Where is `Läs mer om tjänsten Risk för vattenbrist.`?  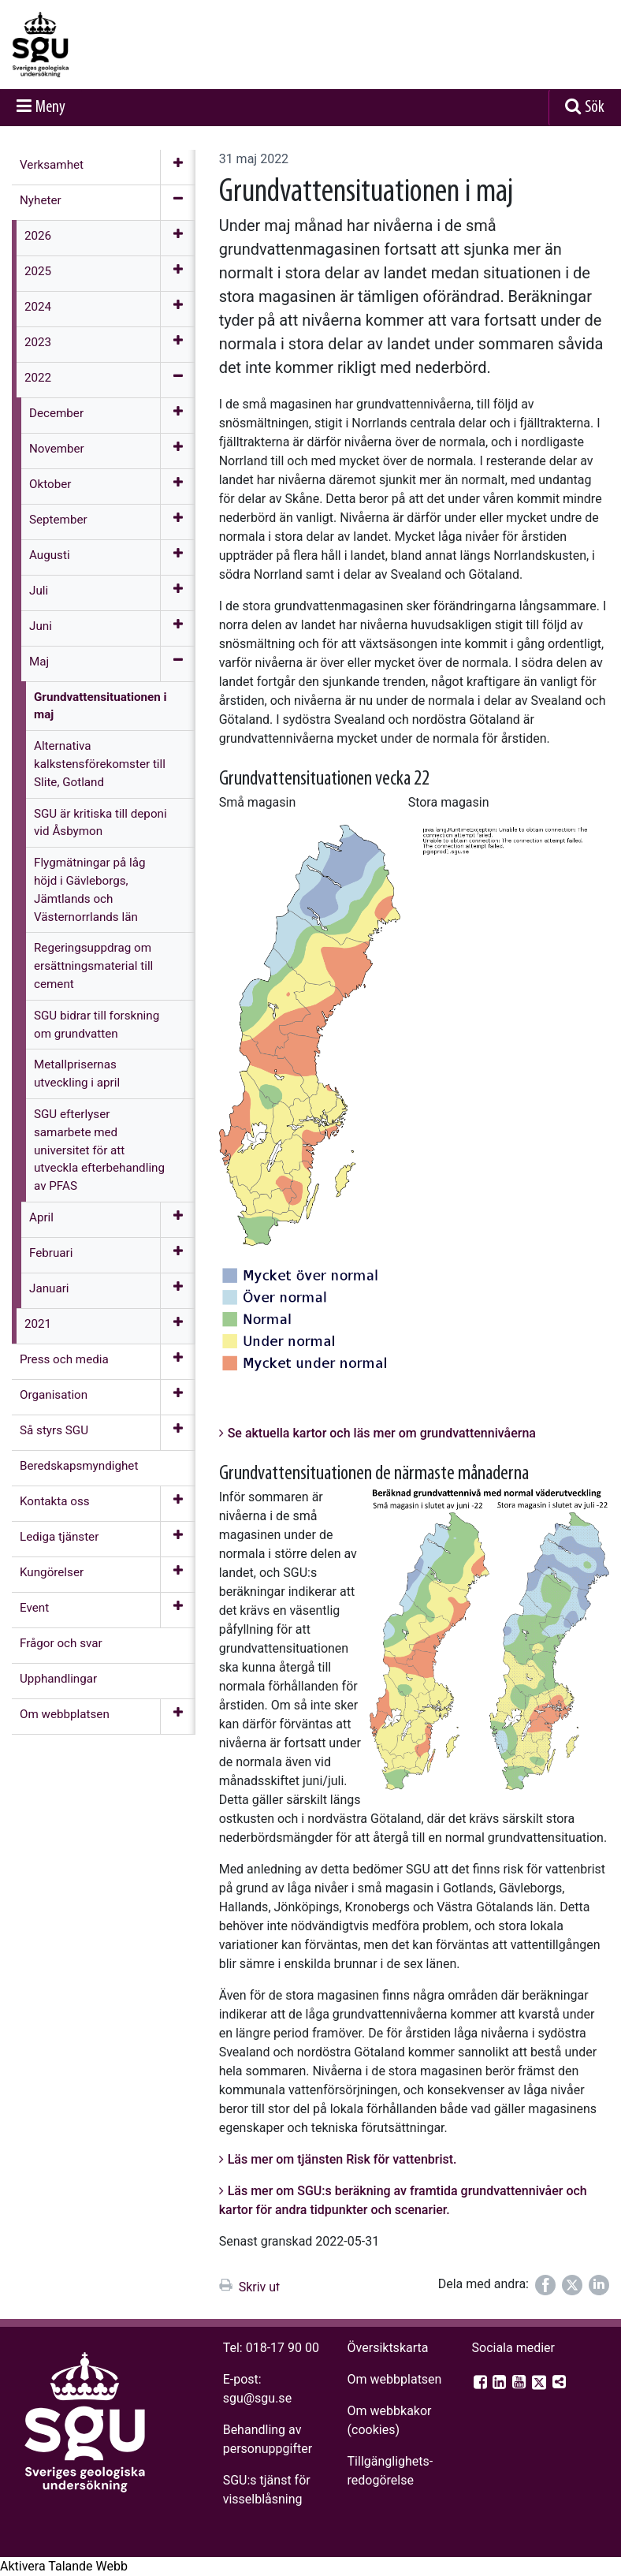 Läs mer om tjänsten Risk för vattenbrist. is located at coordinates (342, 2159).